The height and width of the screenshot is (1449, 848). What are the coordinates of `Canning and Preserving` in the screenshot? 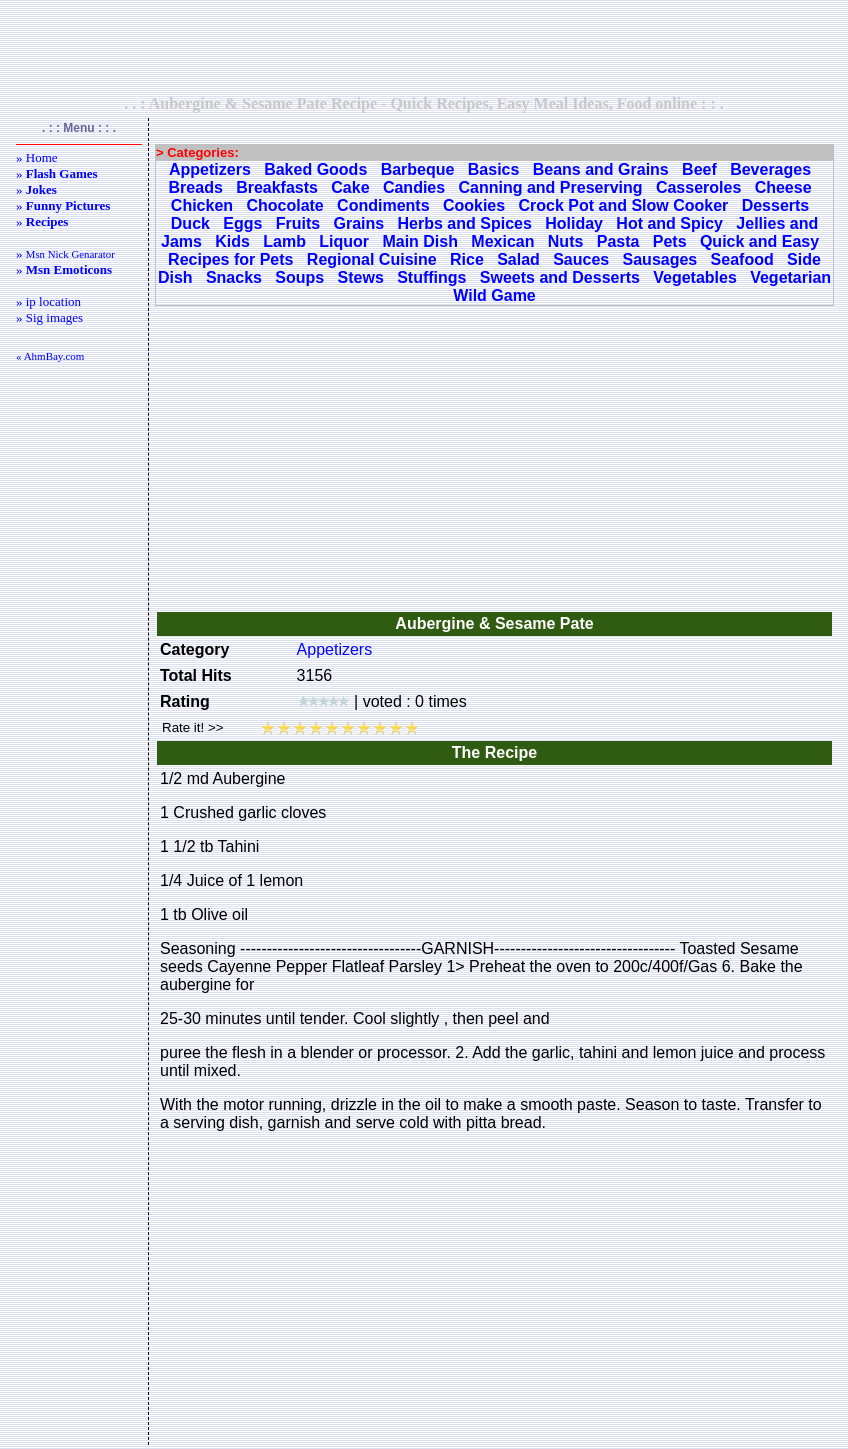 It's located at (551, 187).